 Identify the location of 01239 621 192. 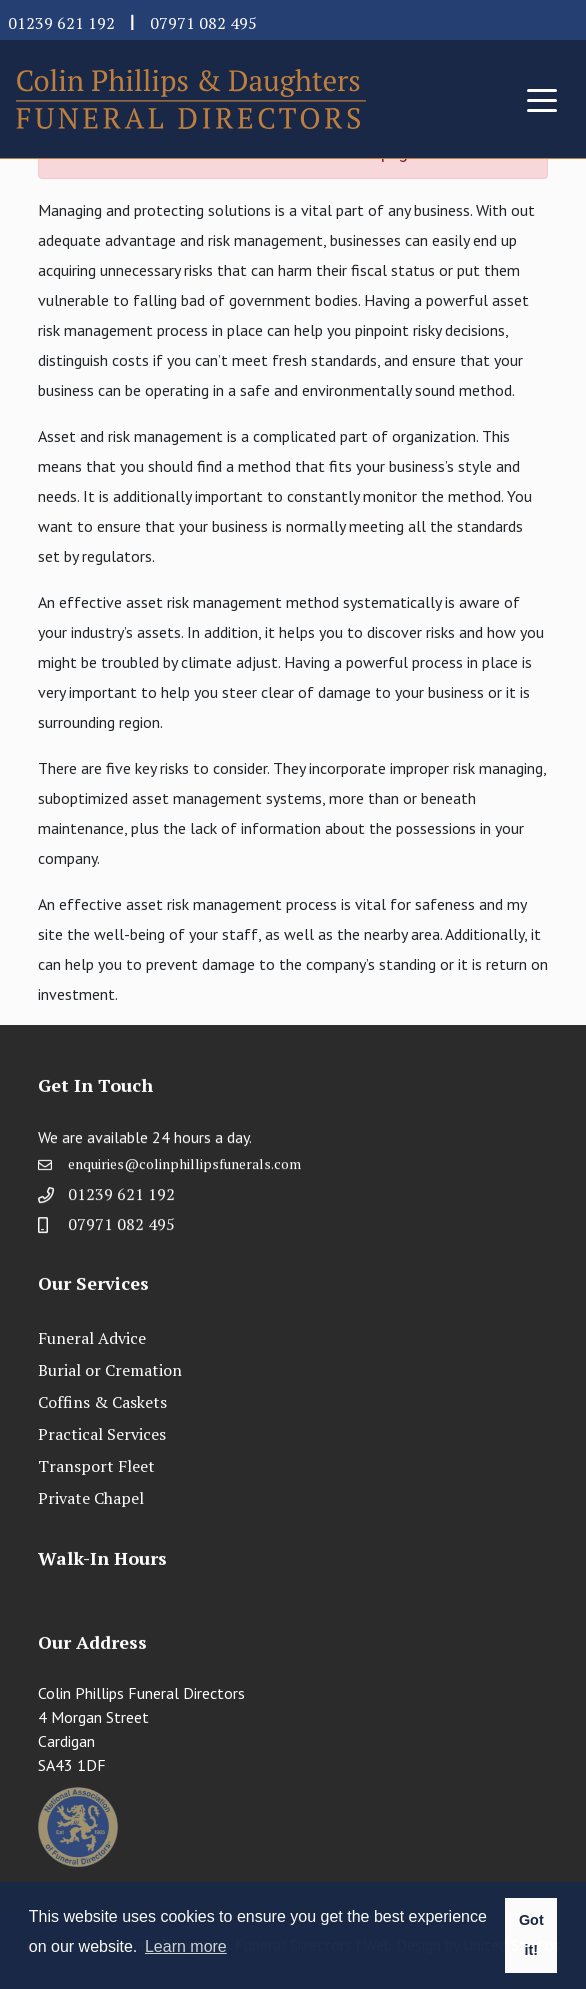
(61, 23).